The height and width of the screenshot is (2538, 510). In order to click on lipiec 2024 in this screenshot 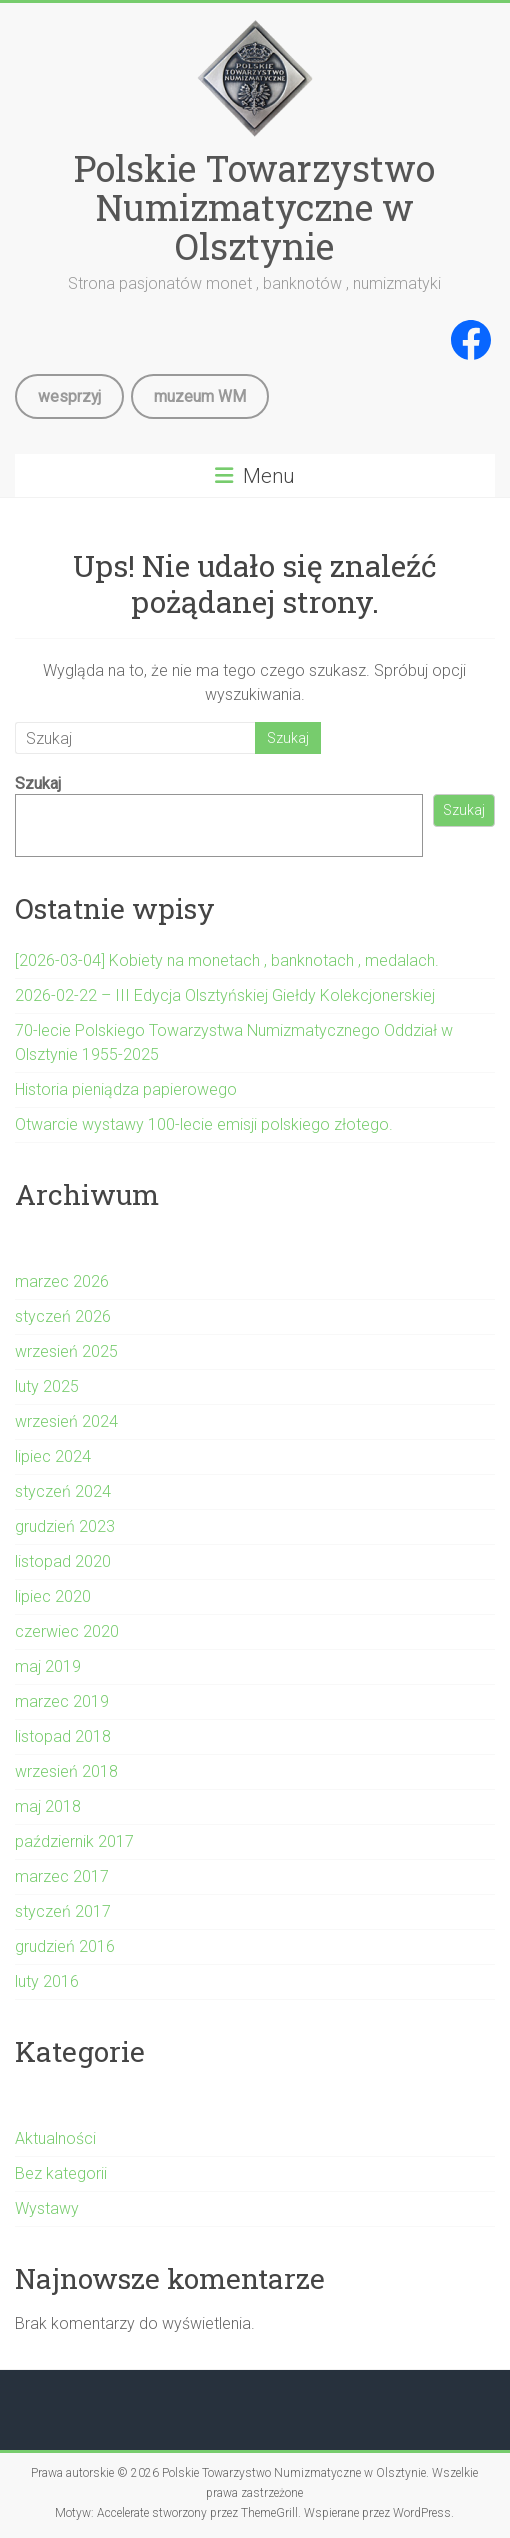, I will do `click(53, 1456)`.